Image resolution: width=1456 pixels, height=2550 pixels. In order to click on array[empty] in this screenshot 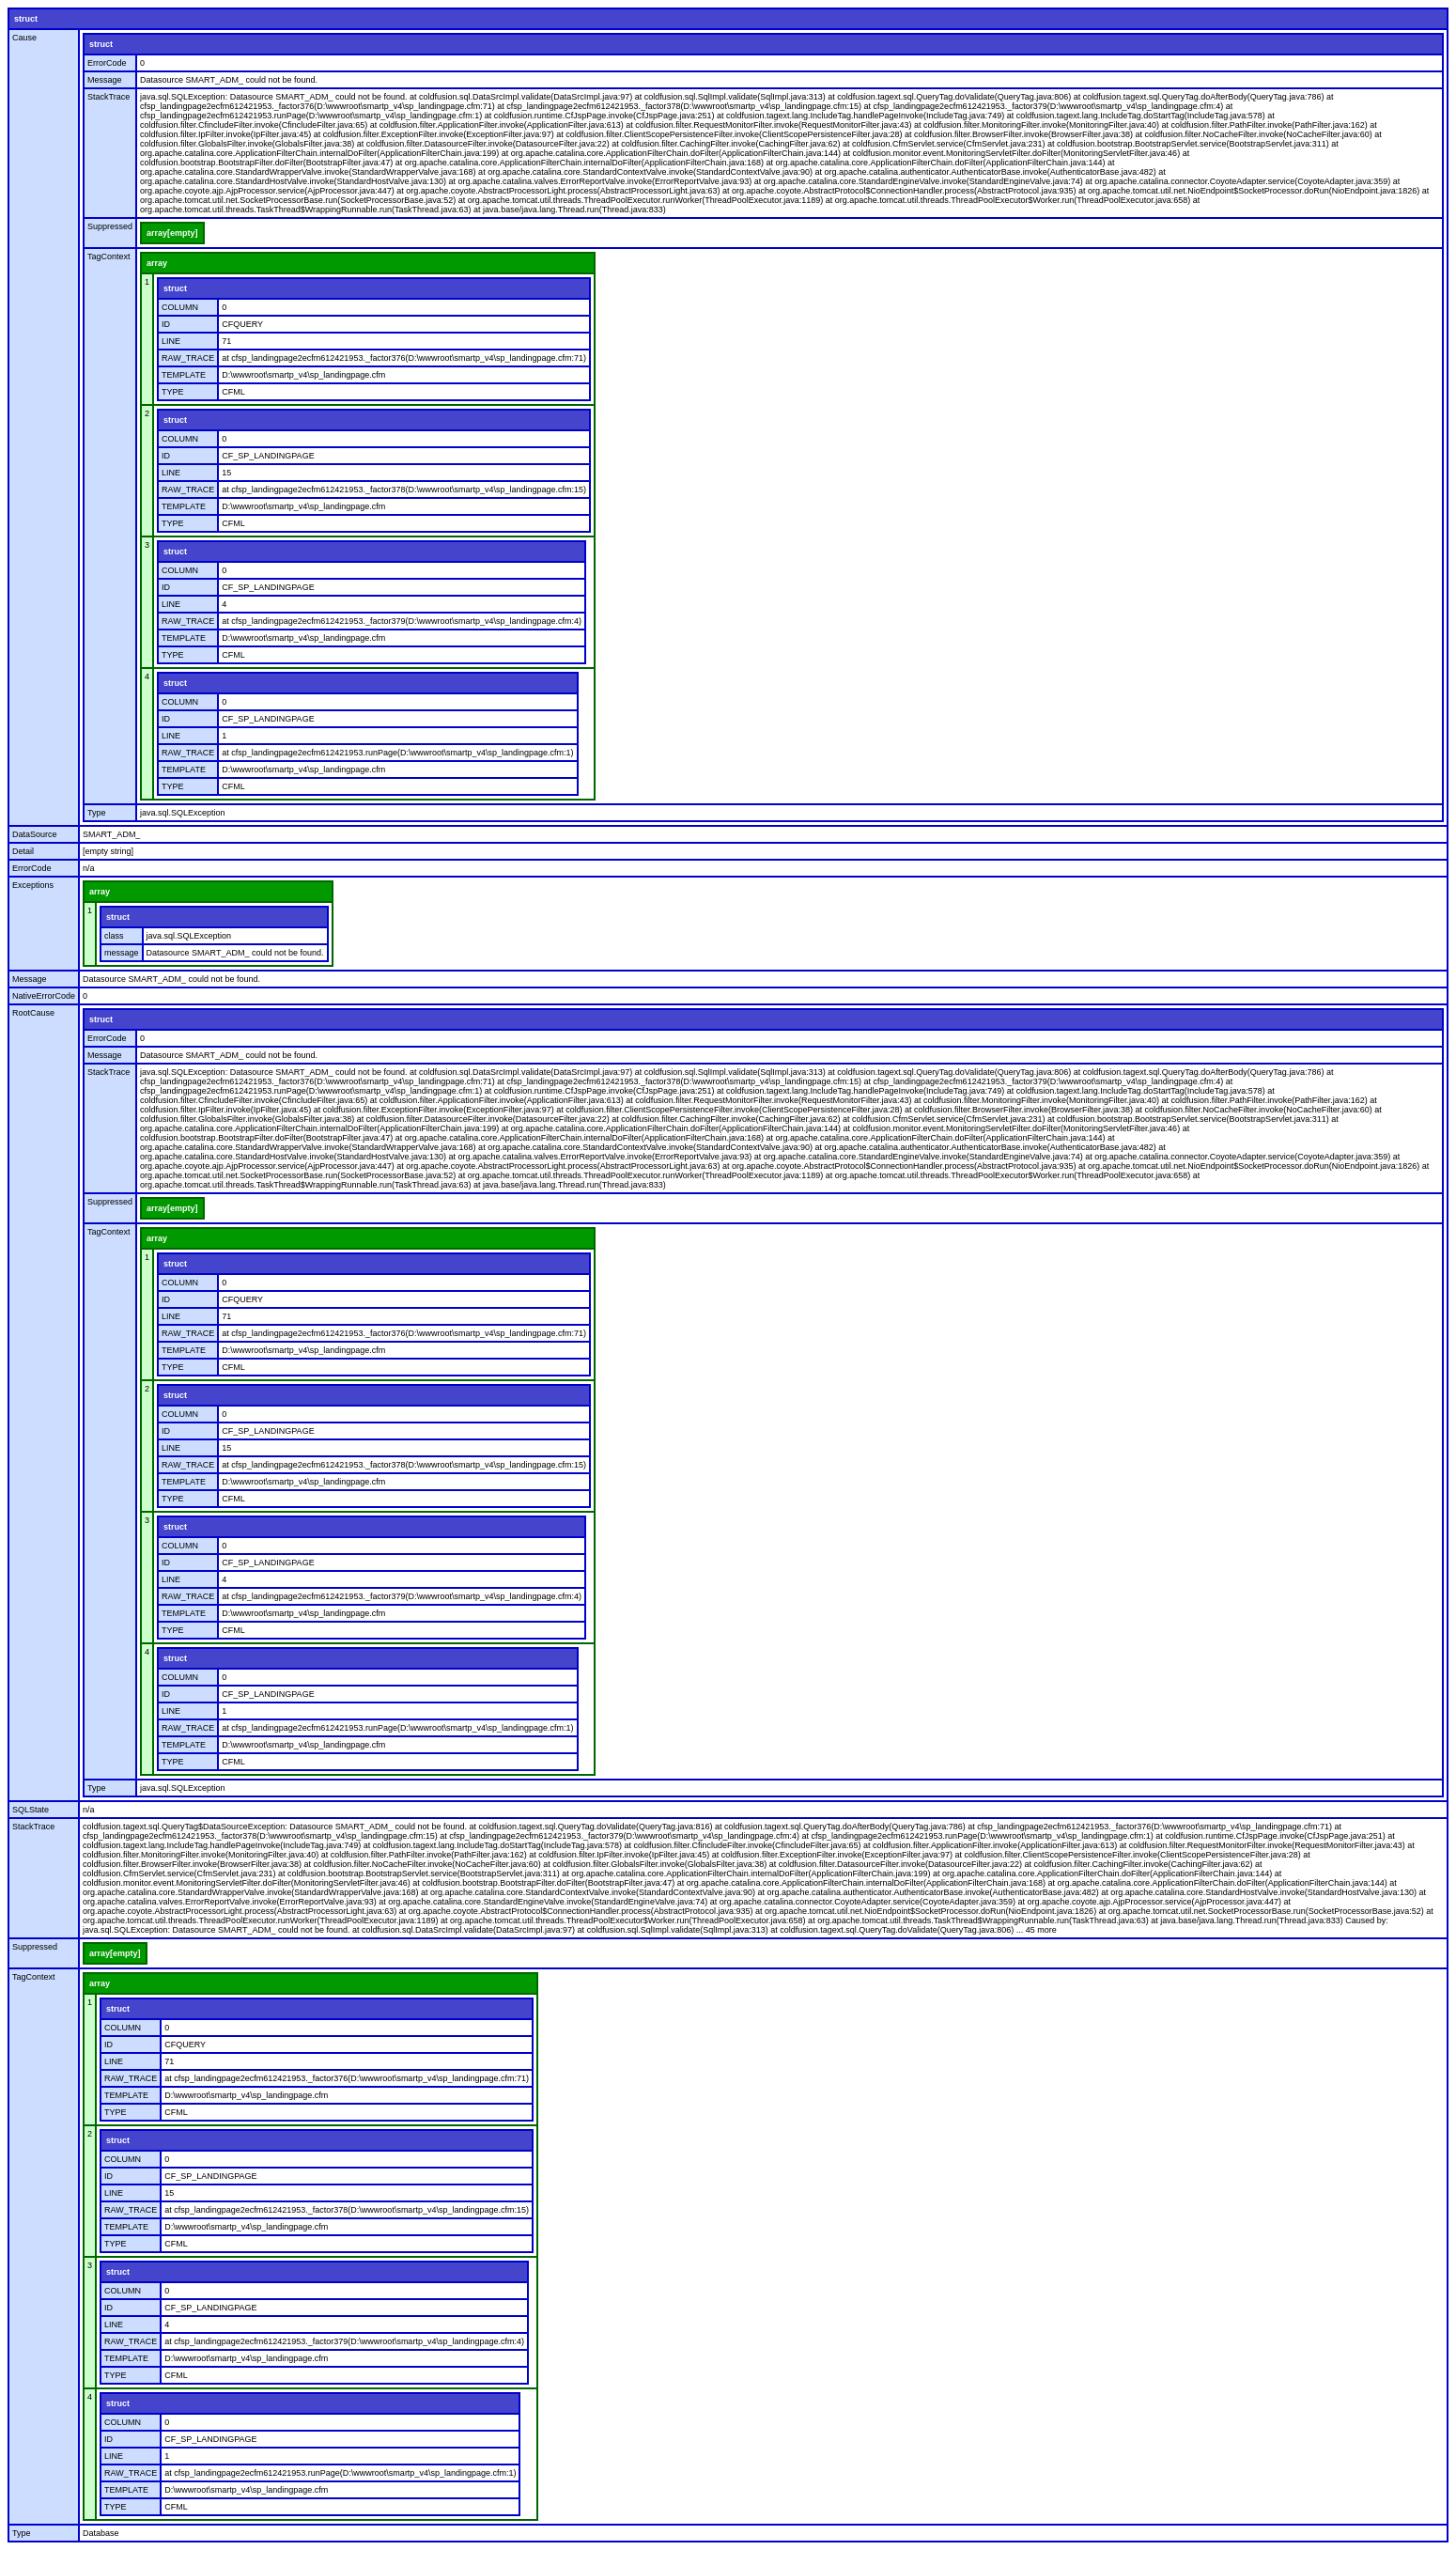, I will do `click(172, 233)`.